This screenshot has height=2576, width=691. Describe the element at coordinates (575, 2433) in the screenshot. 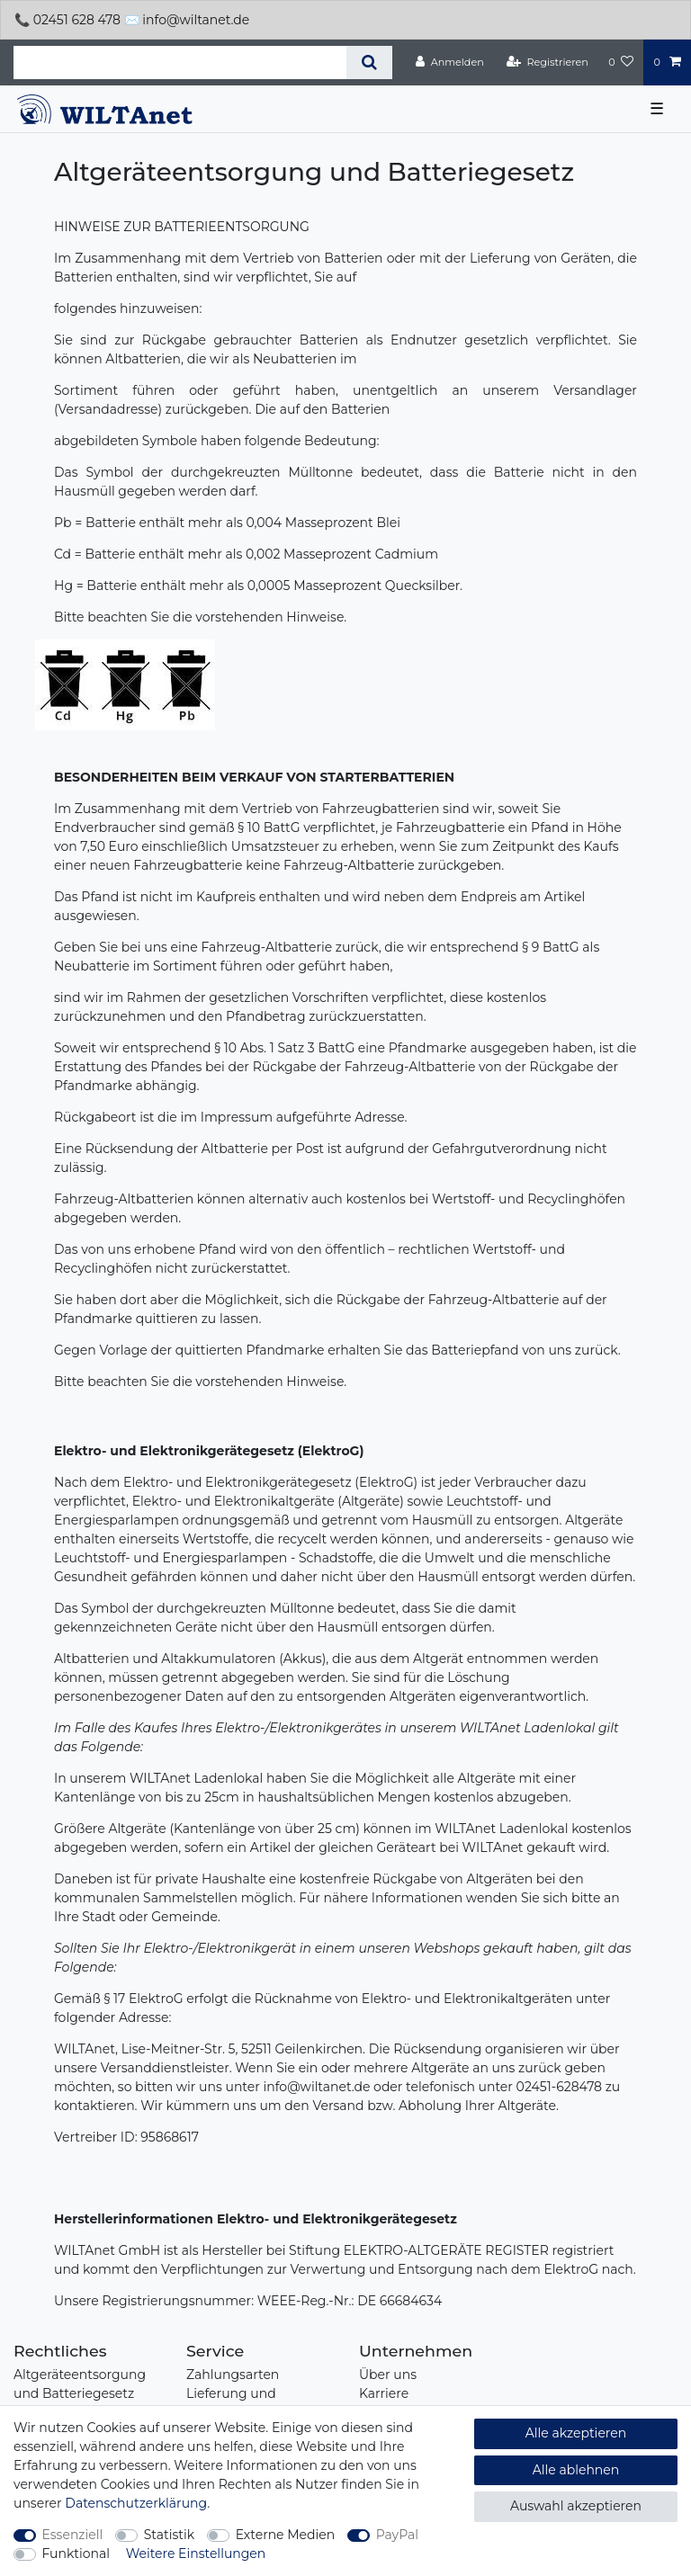

I see `Alle akzeptieren` at that location.